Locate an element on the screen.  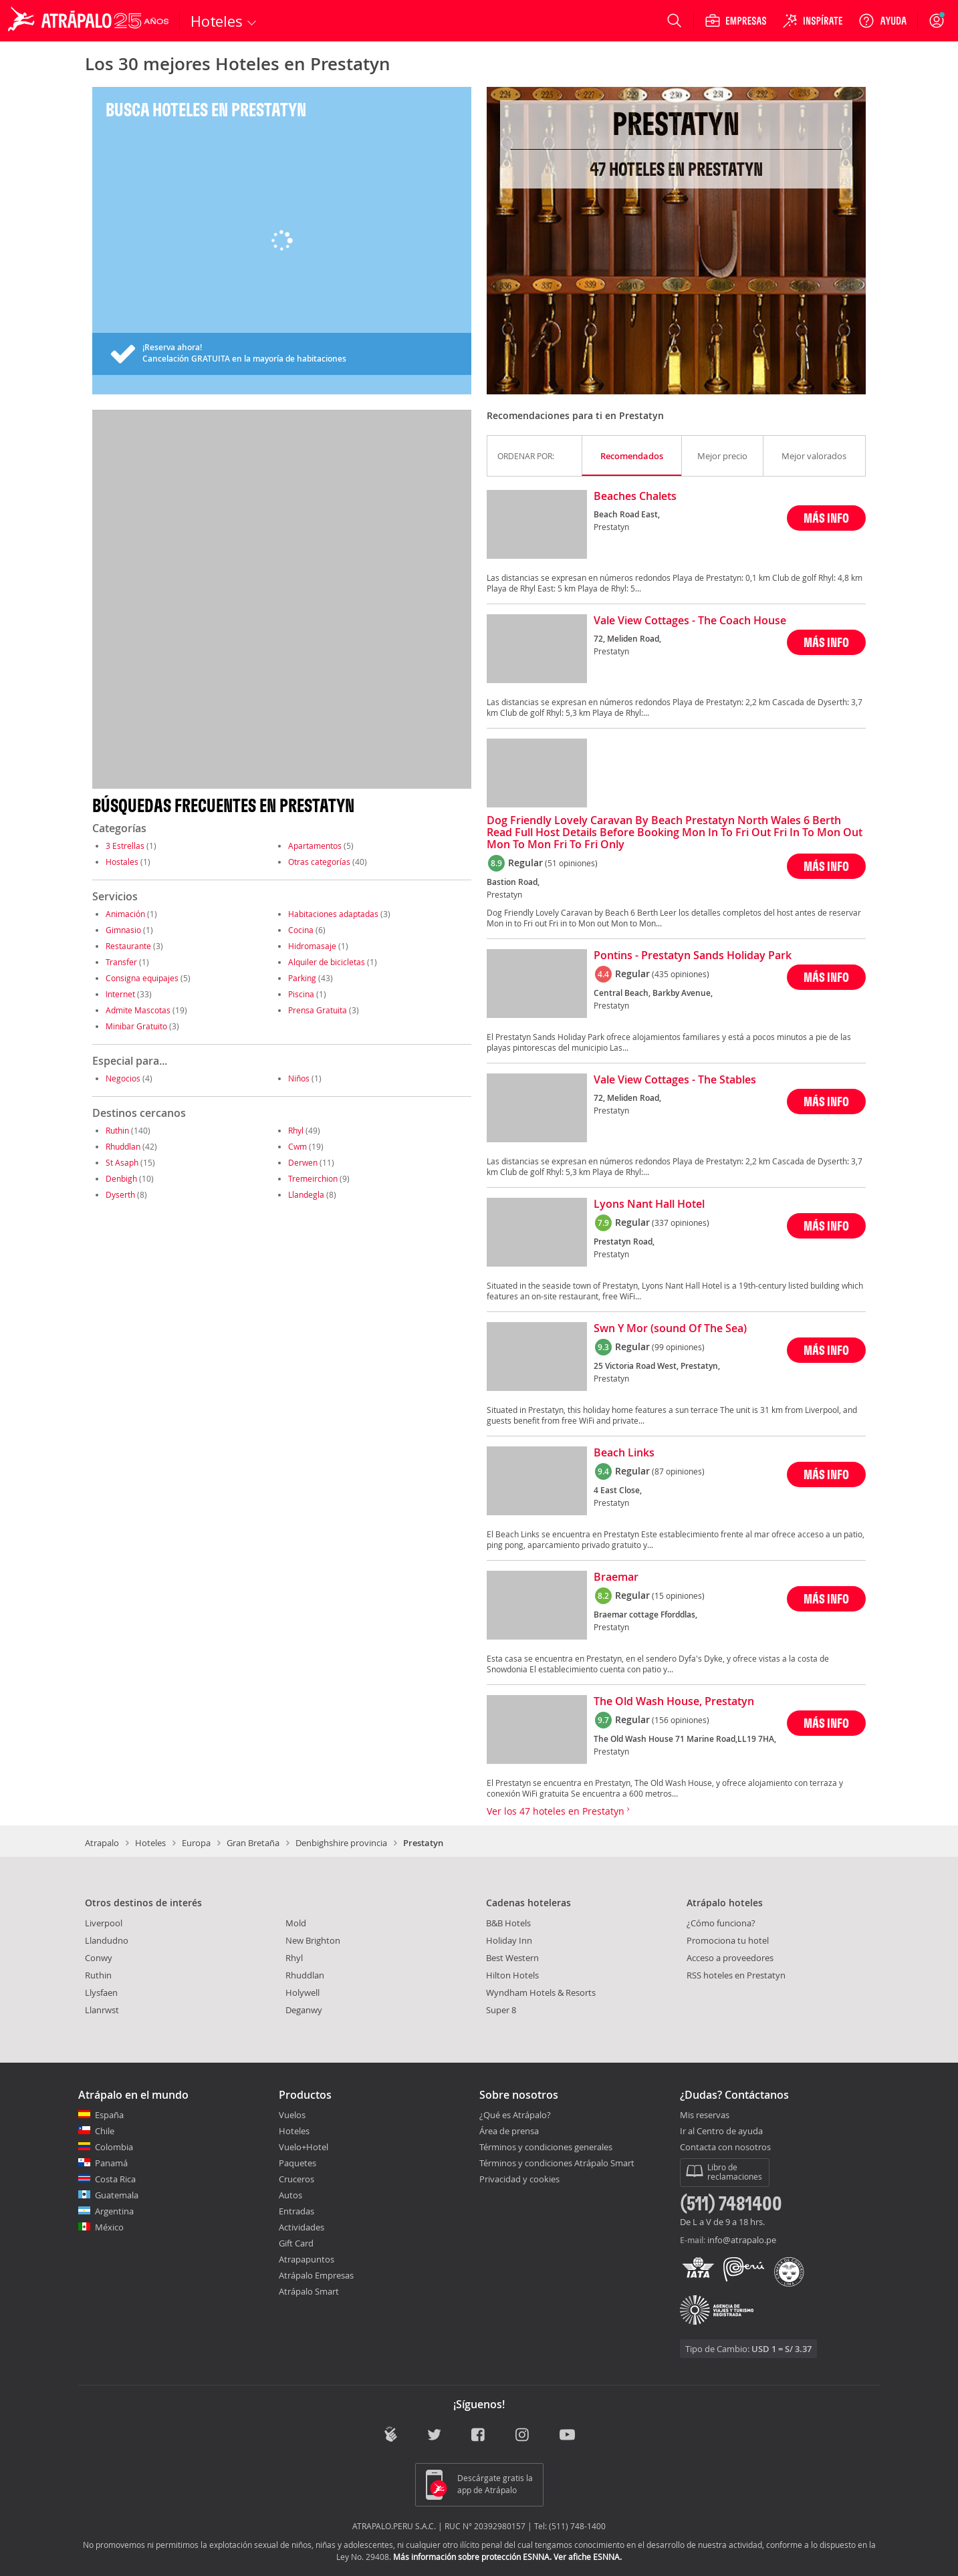
Vuelos is located at coordinates (292, 2115).